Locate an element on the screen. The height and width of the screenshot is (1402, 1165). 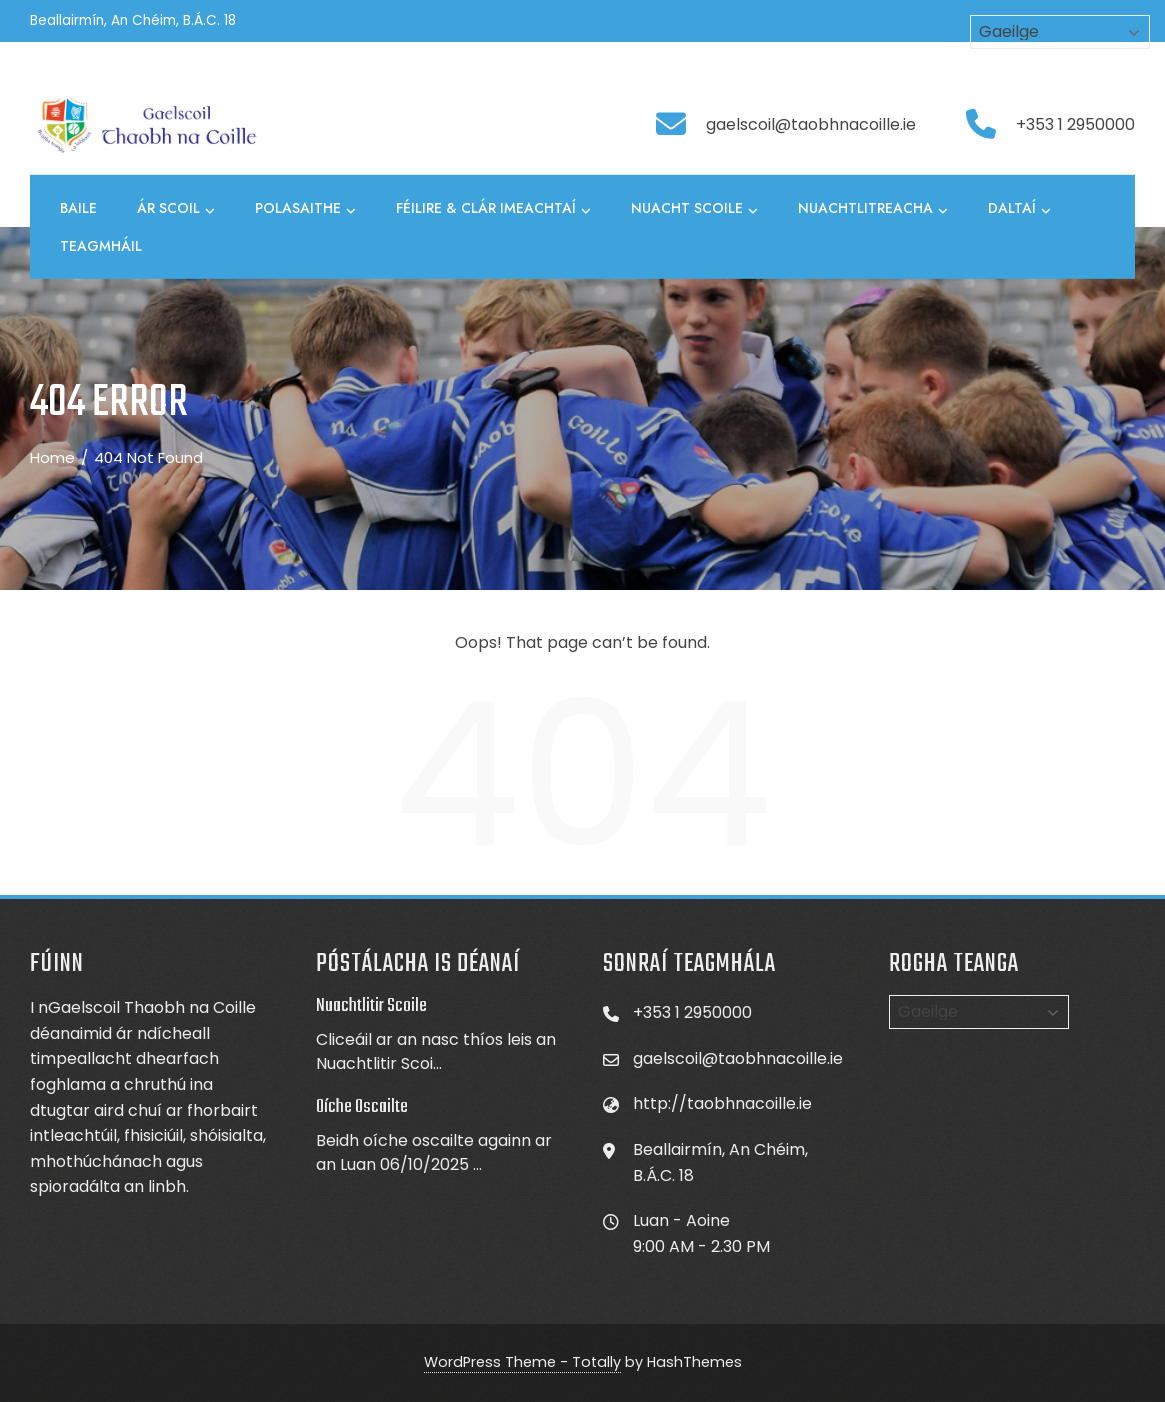
Oíche Oscailte is located at coordinates (362, 1107).